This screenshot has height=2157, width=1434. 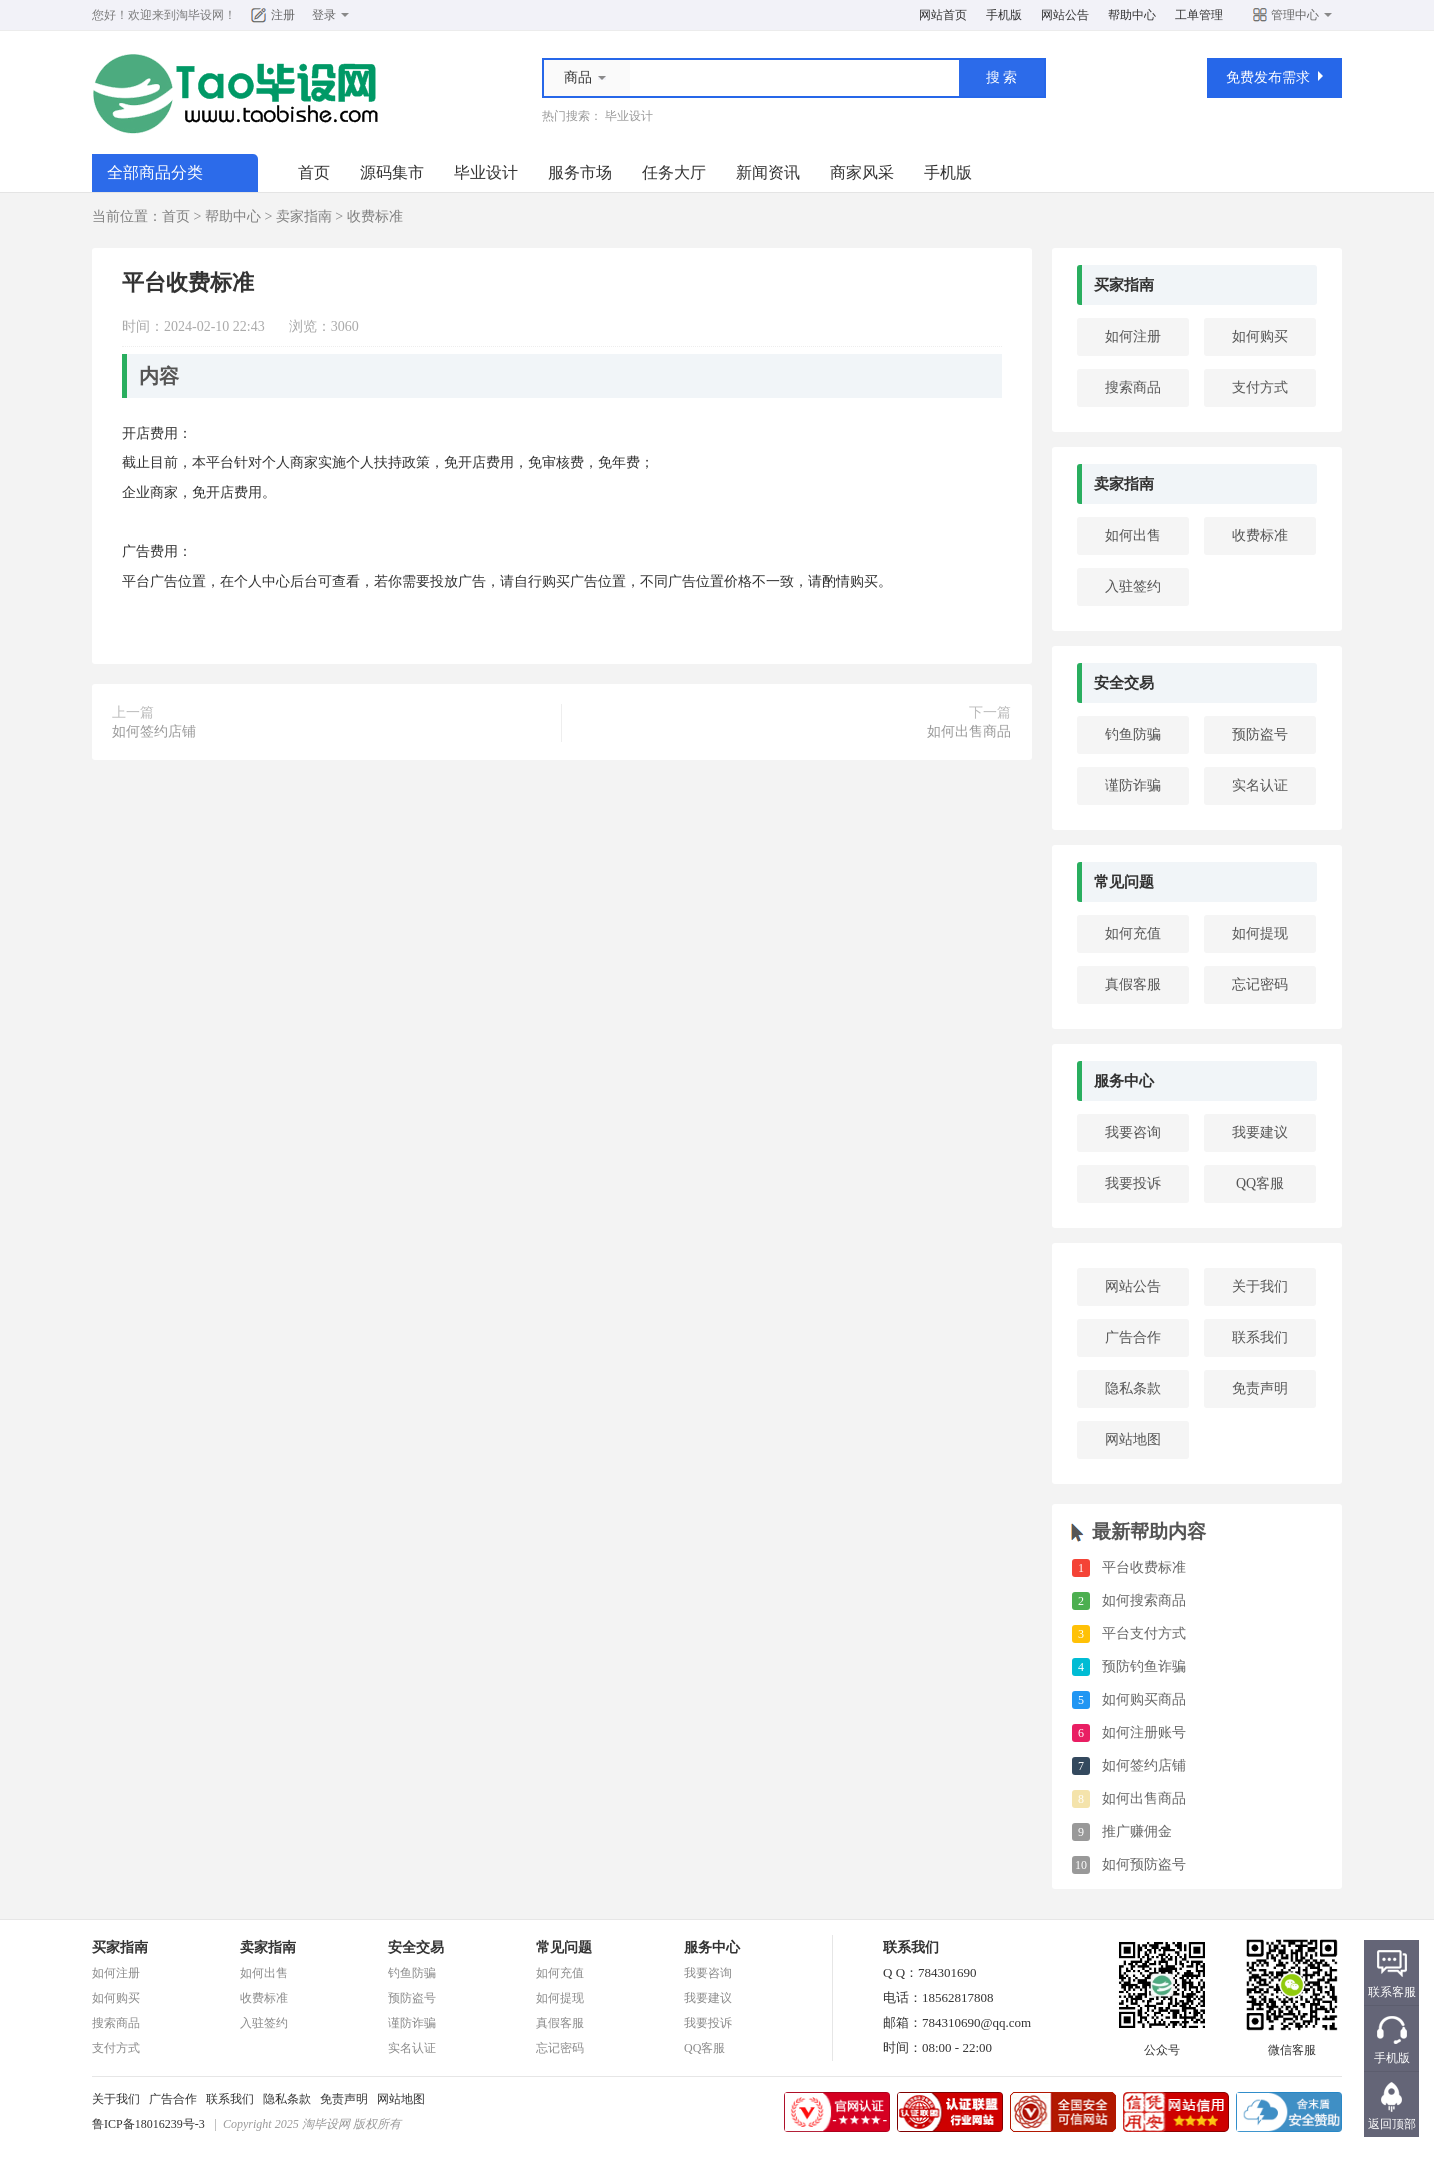 I want to click on 淘毕设网, so click(x=200, y=15).